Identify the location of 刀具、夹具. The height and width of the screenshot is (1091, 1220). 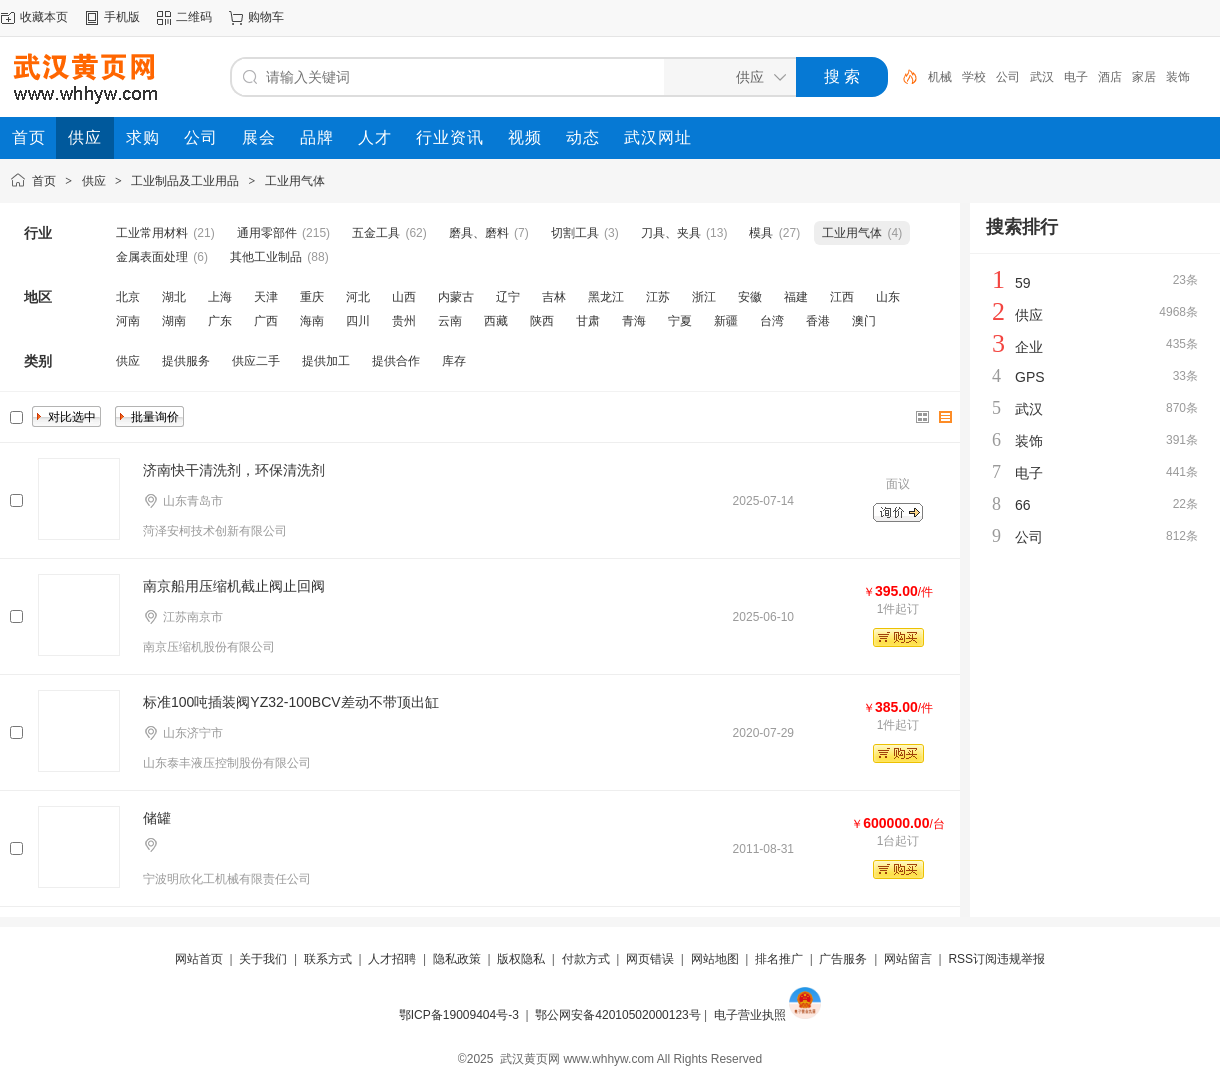
(671, 233).